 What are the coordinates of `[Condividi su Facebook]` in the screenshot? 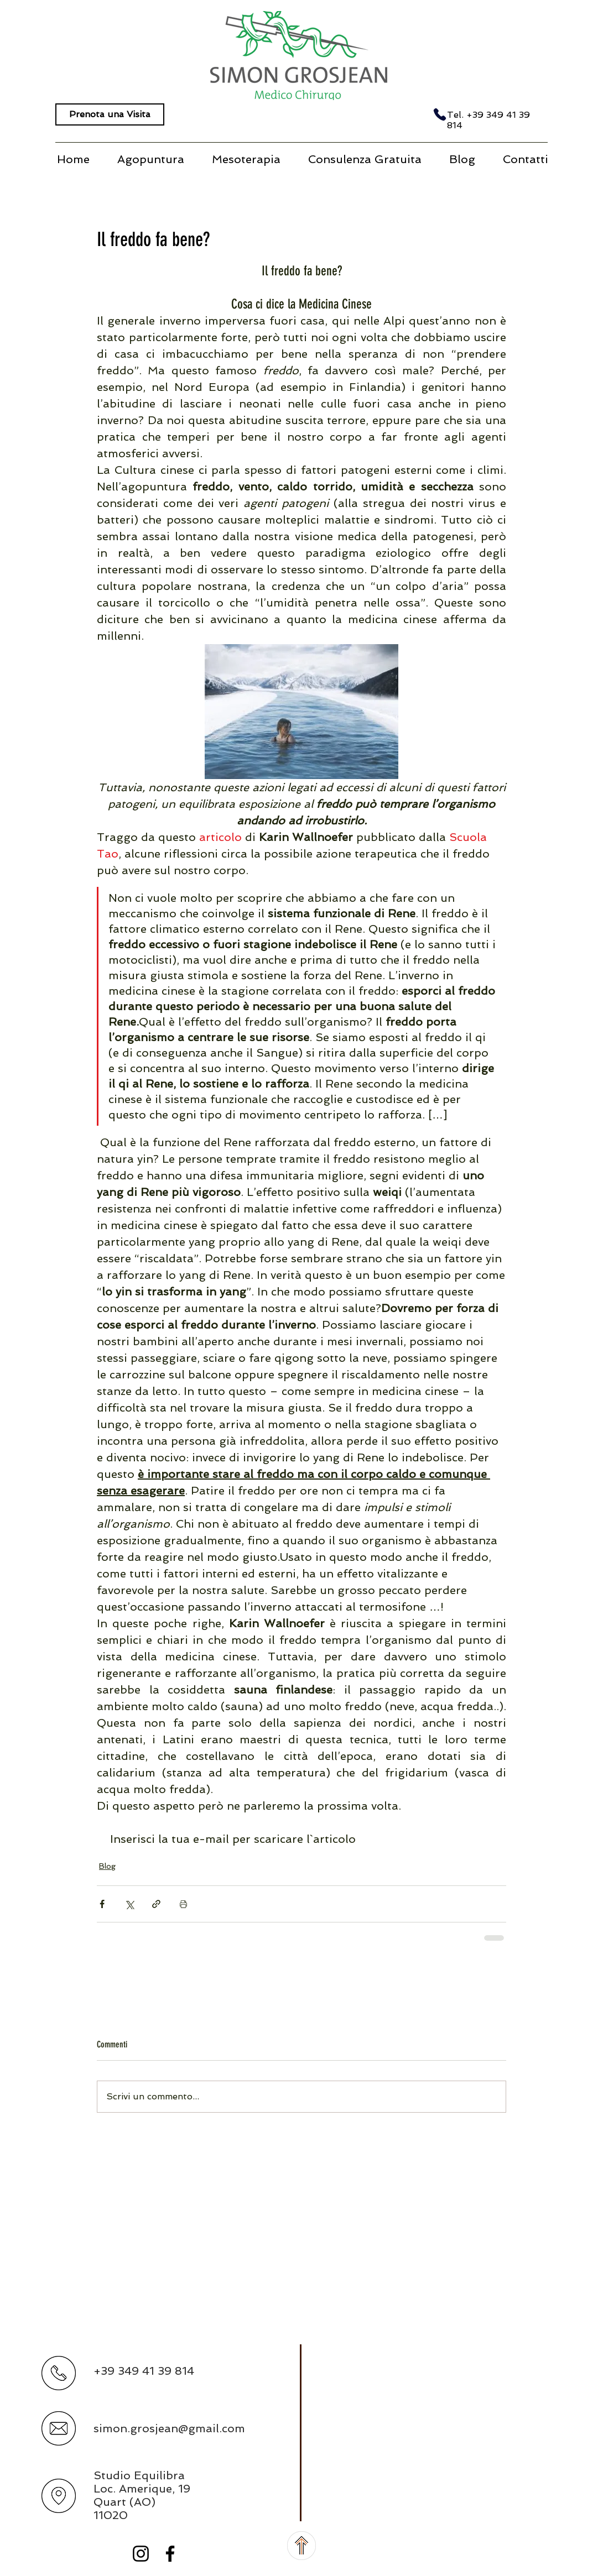 It's located at (102, 1904).